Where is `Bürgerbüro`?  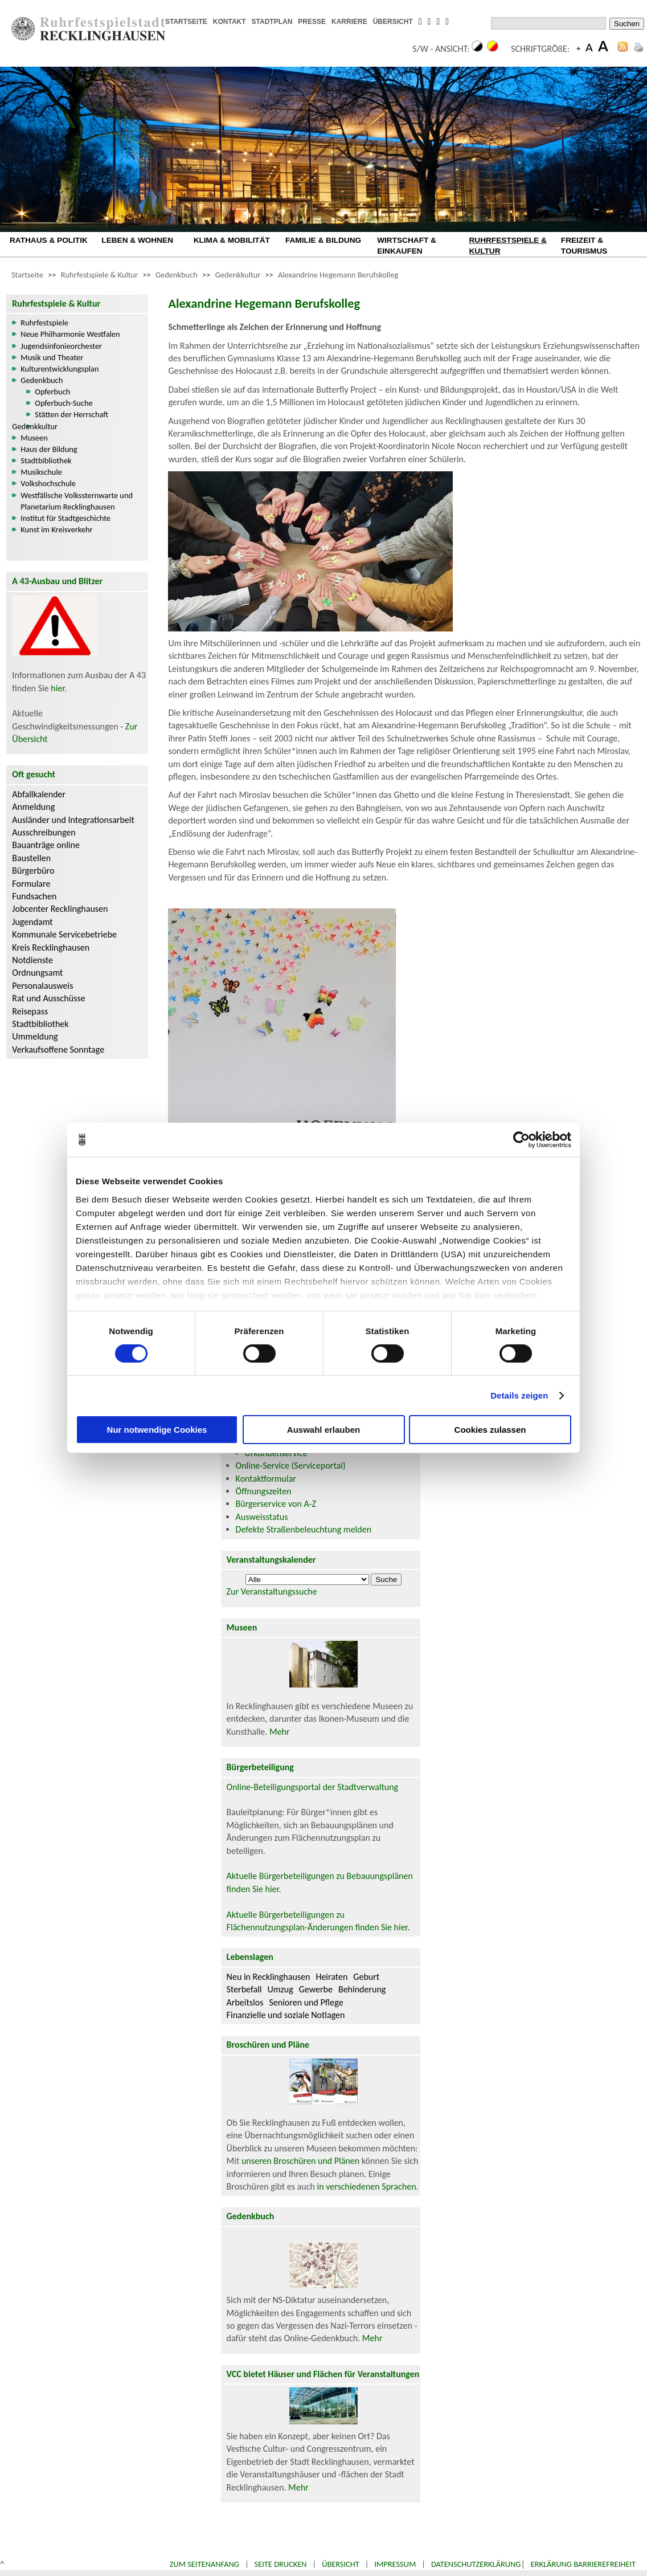
Bürgerbüro is located at coordinates (33, 870).